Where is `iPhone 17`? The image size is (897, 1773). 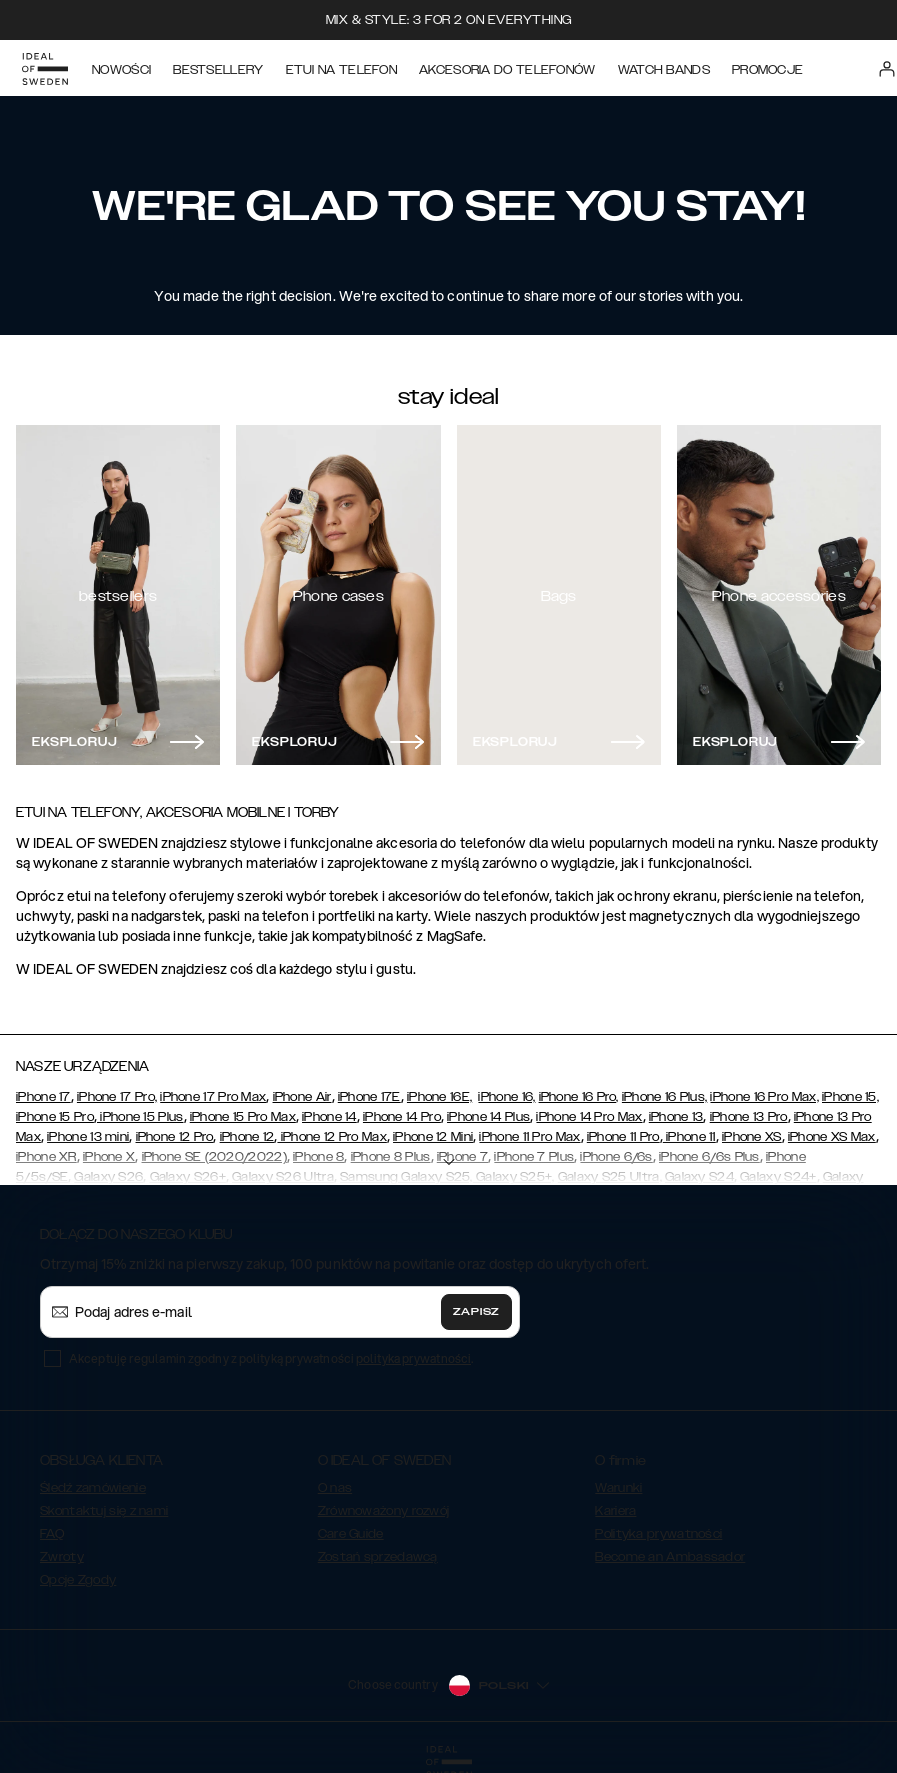
iPhone 17 is located at coordinates (43, 1097).